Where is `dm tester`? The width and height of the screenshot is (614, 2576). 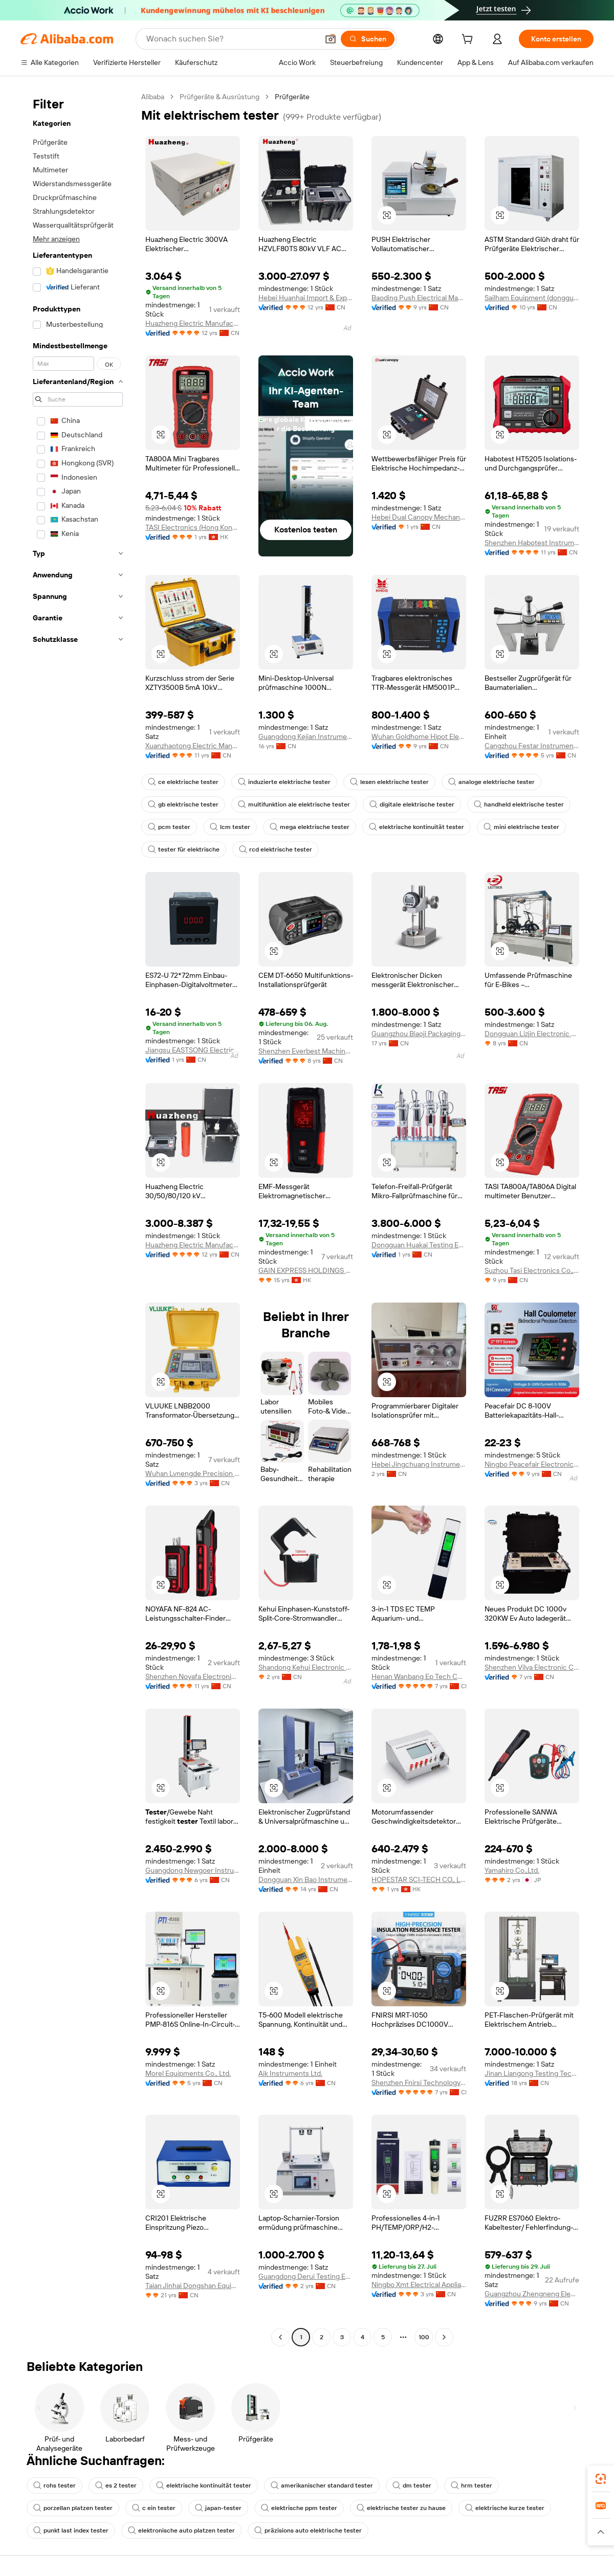 dm tester is located at coordinates (411, 2485).